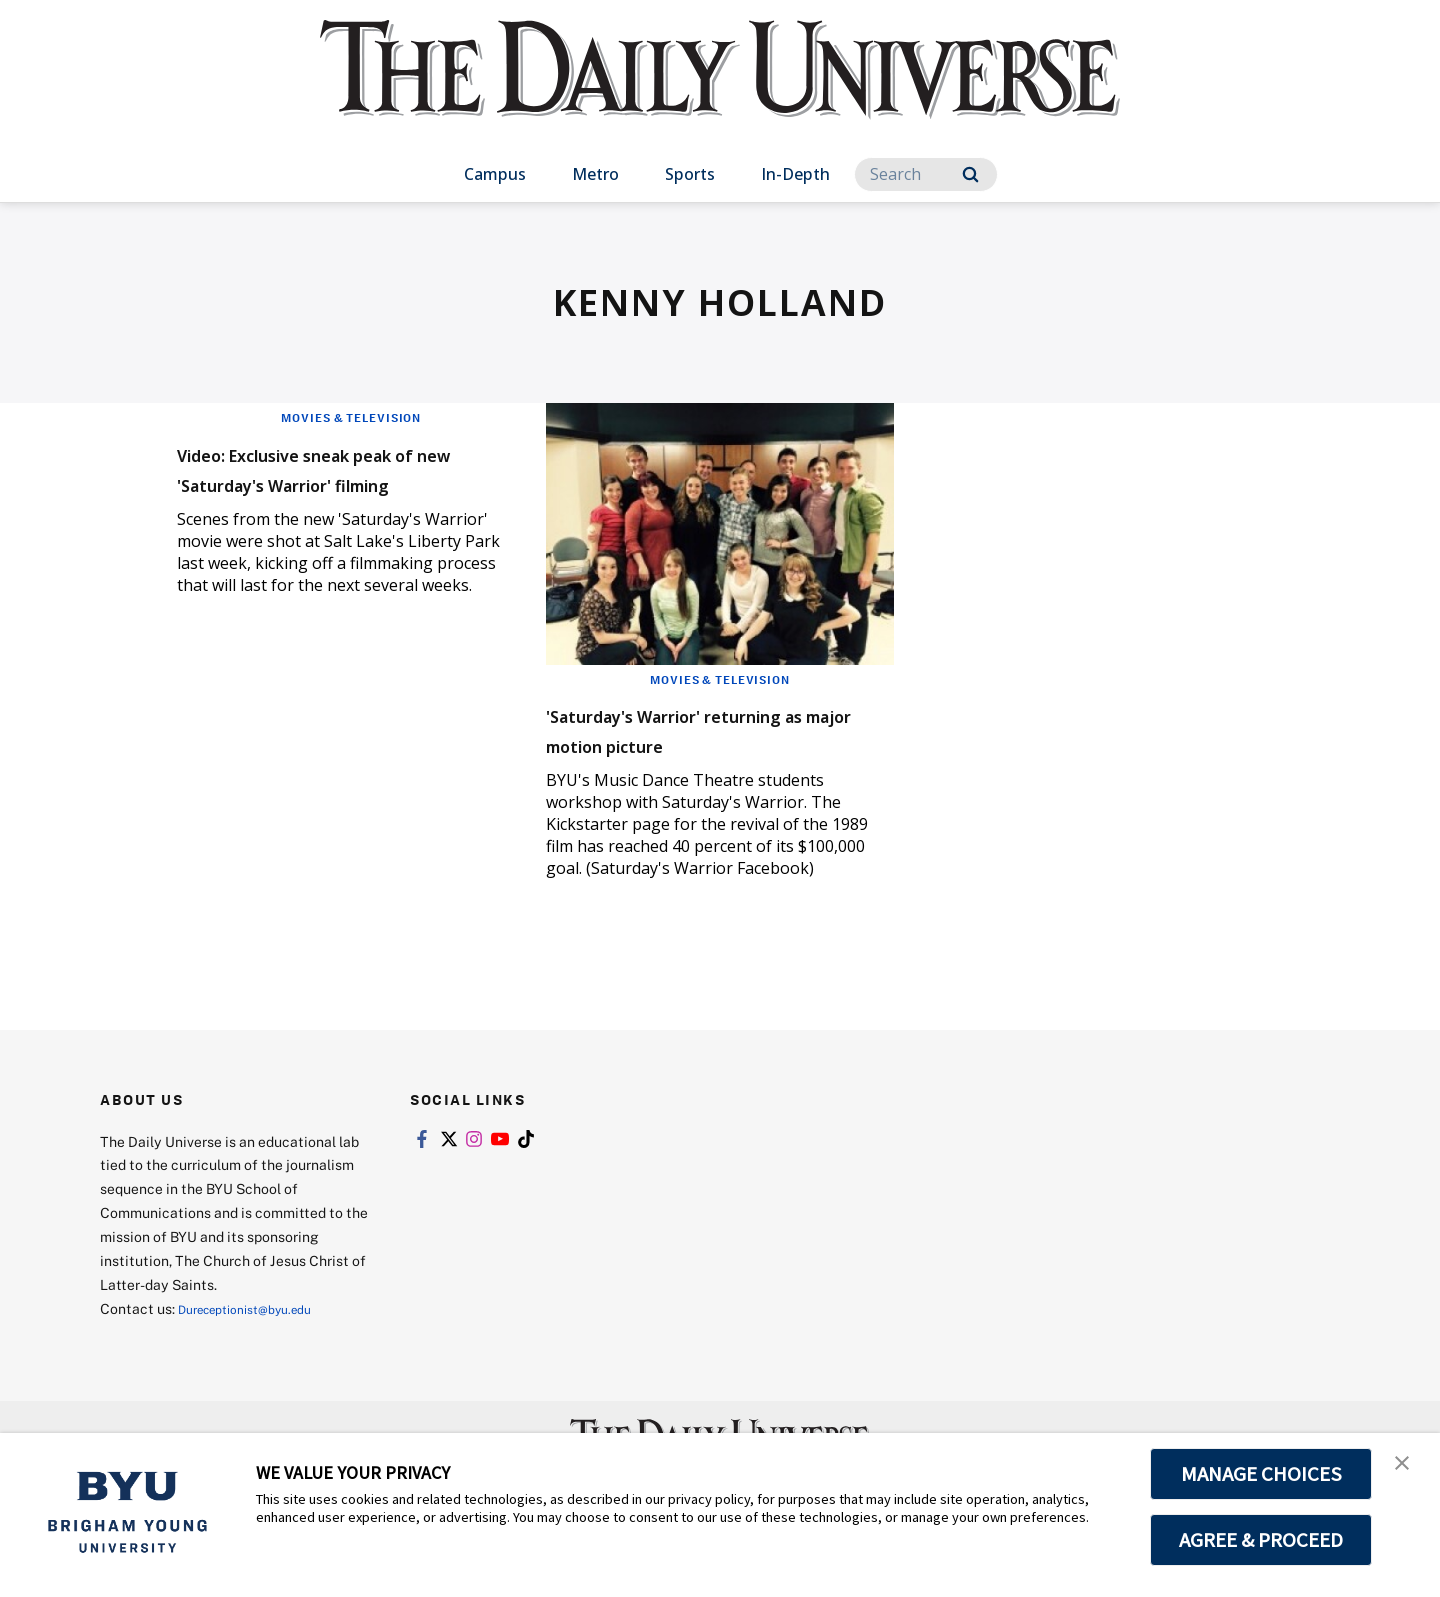 Image resolution: width=1440 pixels, height=1597 pixels. What do you see at coordinates (703, 743) in the screenshot?
I see `'Saturday's Warrior' returning as major motion picture` at bounding box center [703, 743].